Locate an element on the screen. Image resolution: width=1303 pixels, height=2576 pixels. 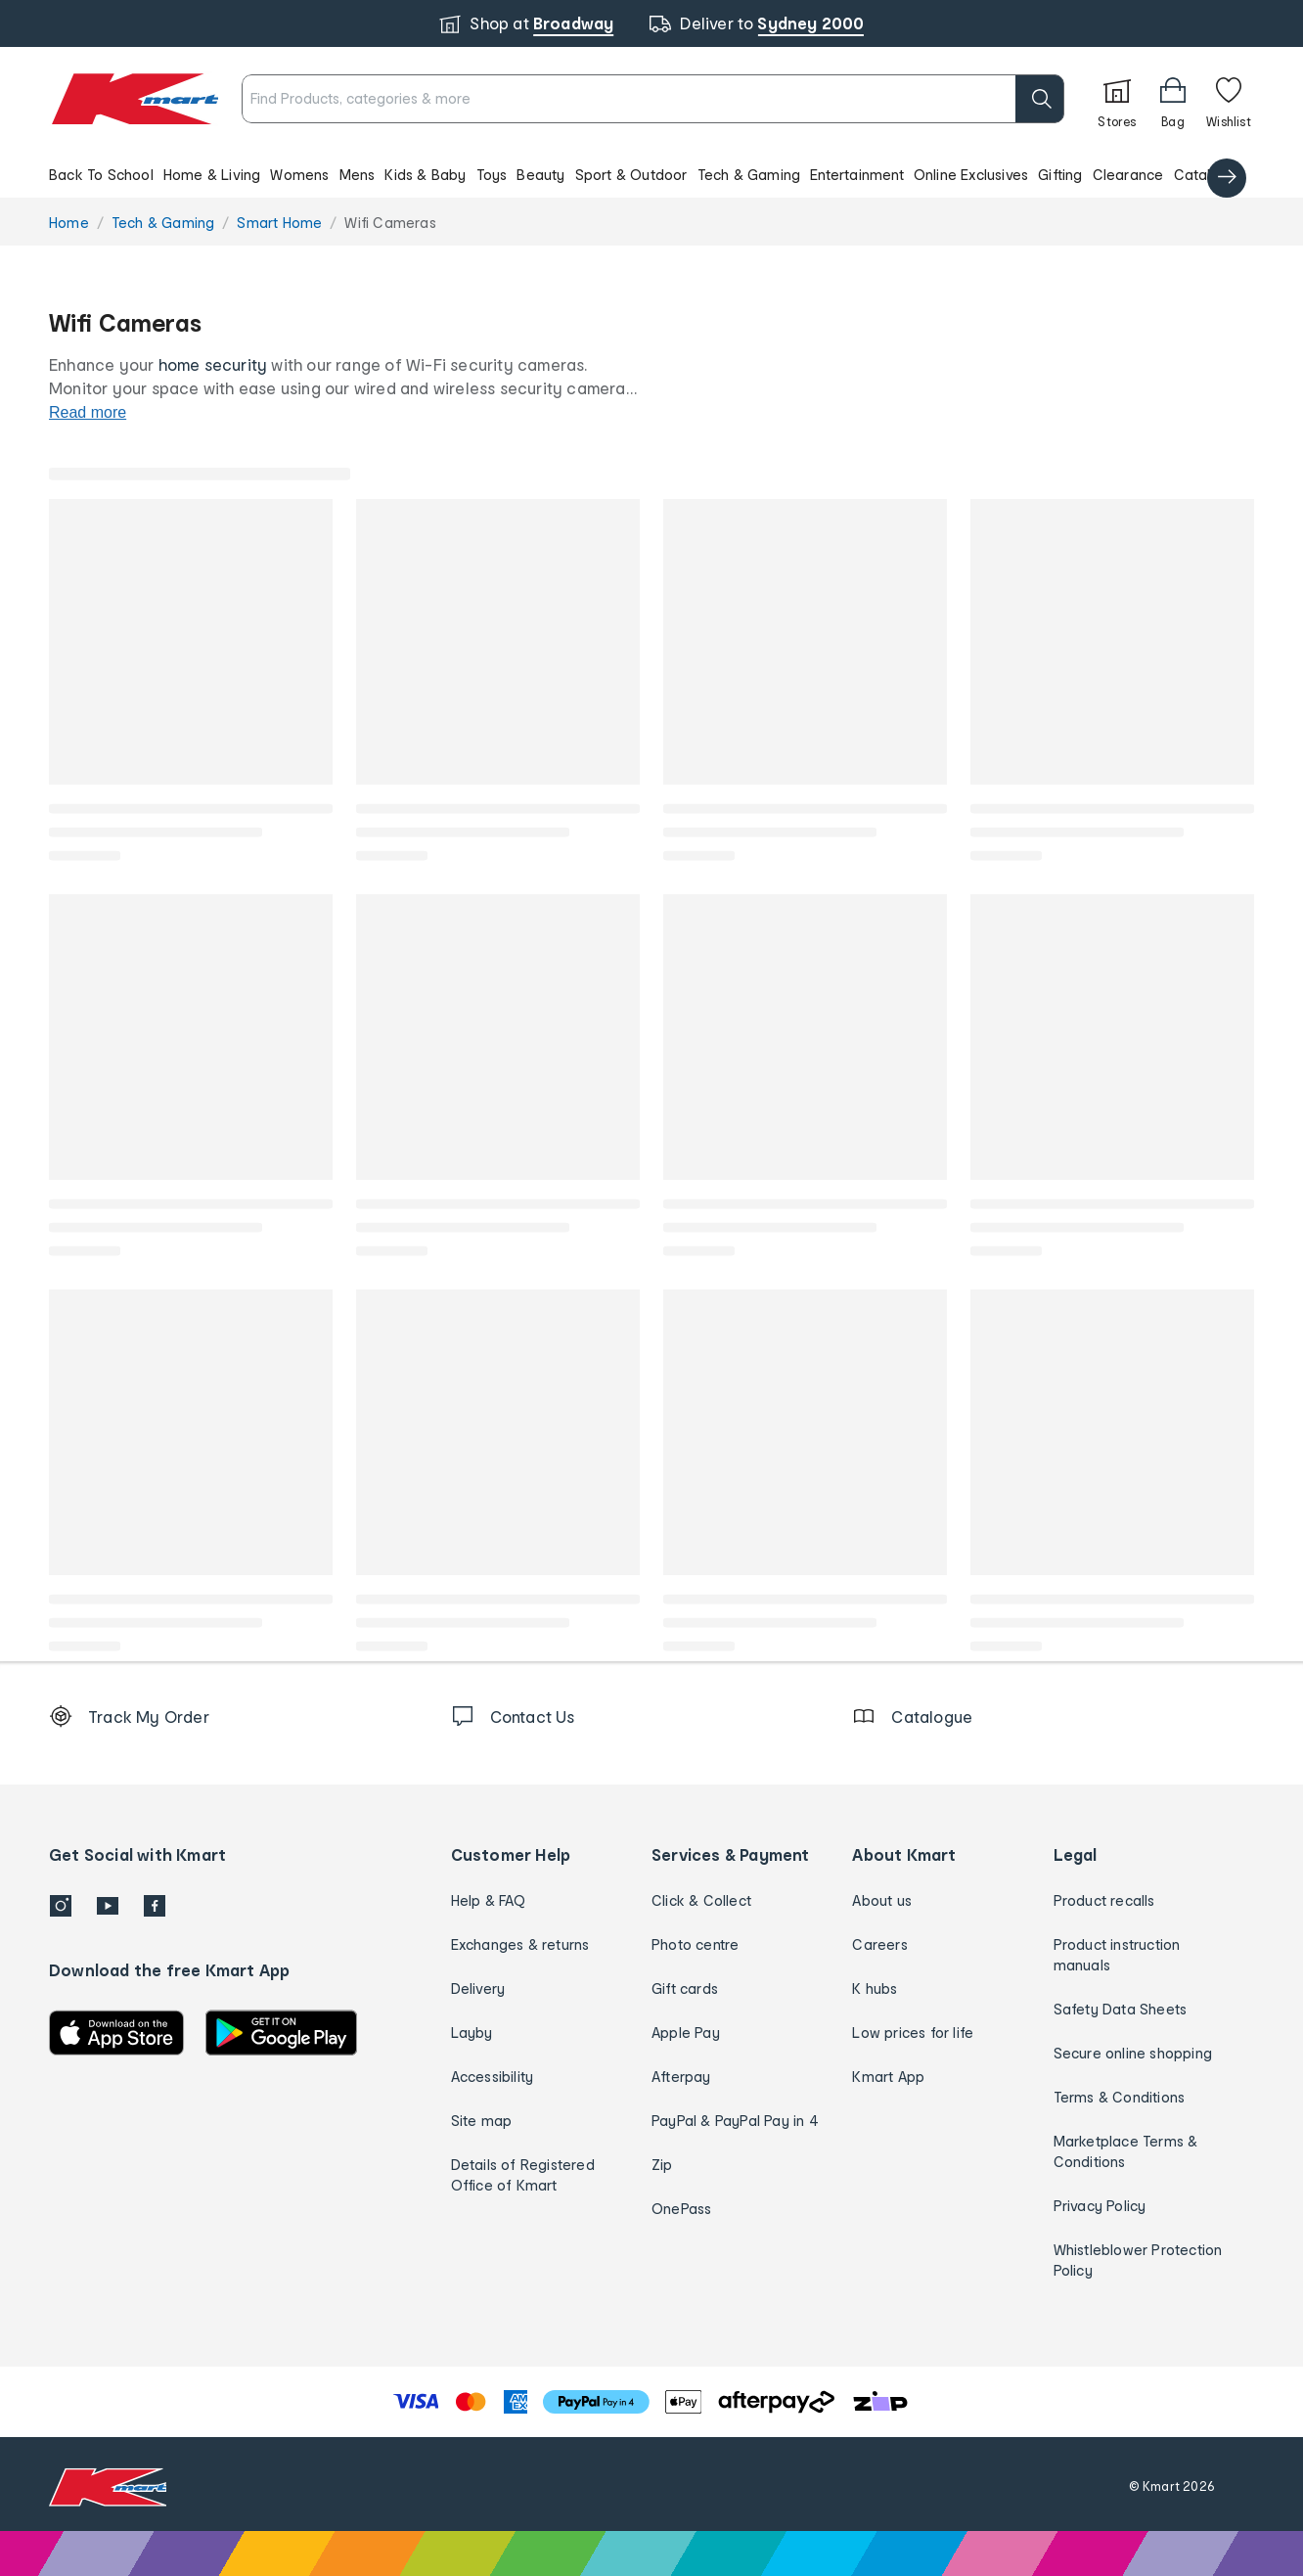
Tech & Gaming is located at coordinates (749, 174).